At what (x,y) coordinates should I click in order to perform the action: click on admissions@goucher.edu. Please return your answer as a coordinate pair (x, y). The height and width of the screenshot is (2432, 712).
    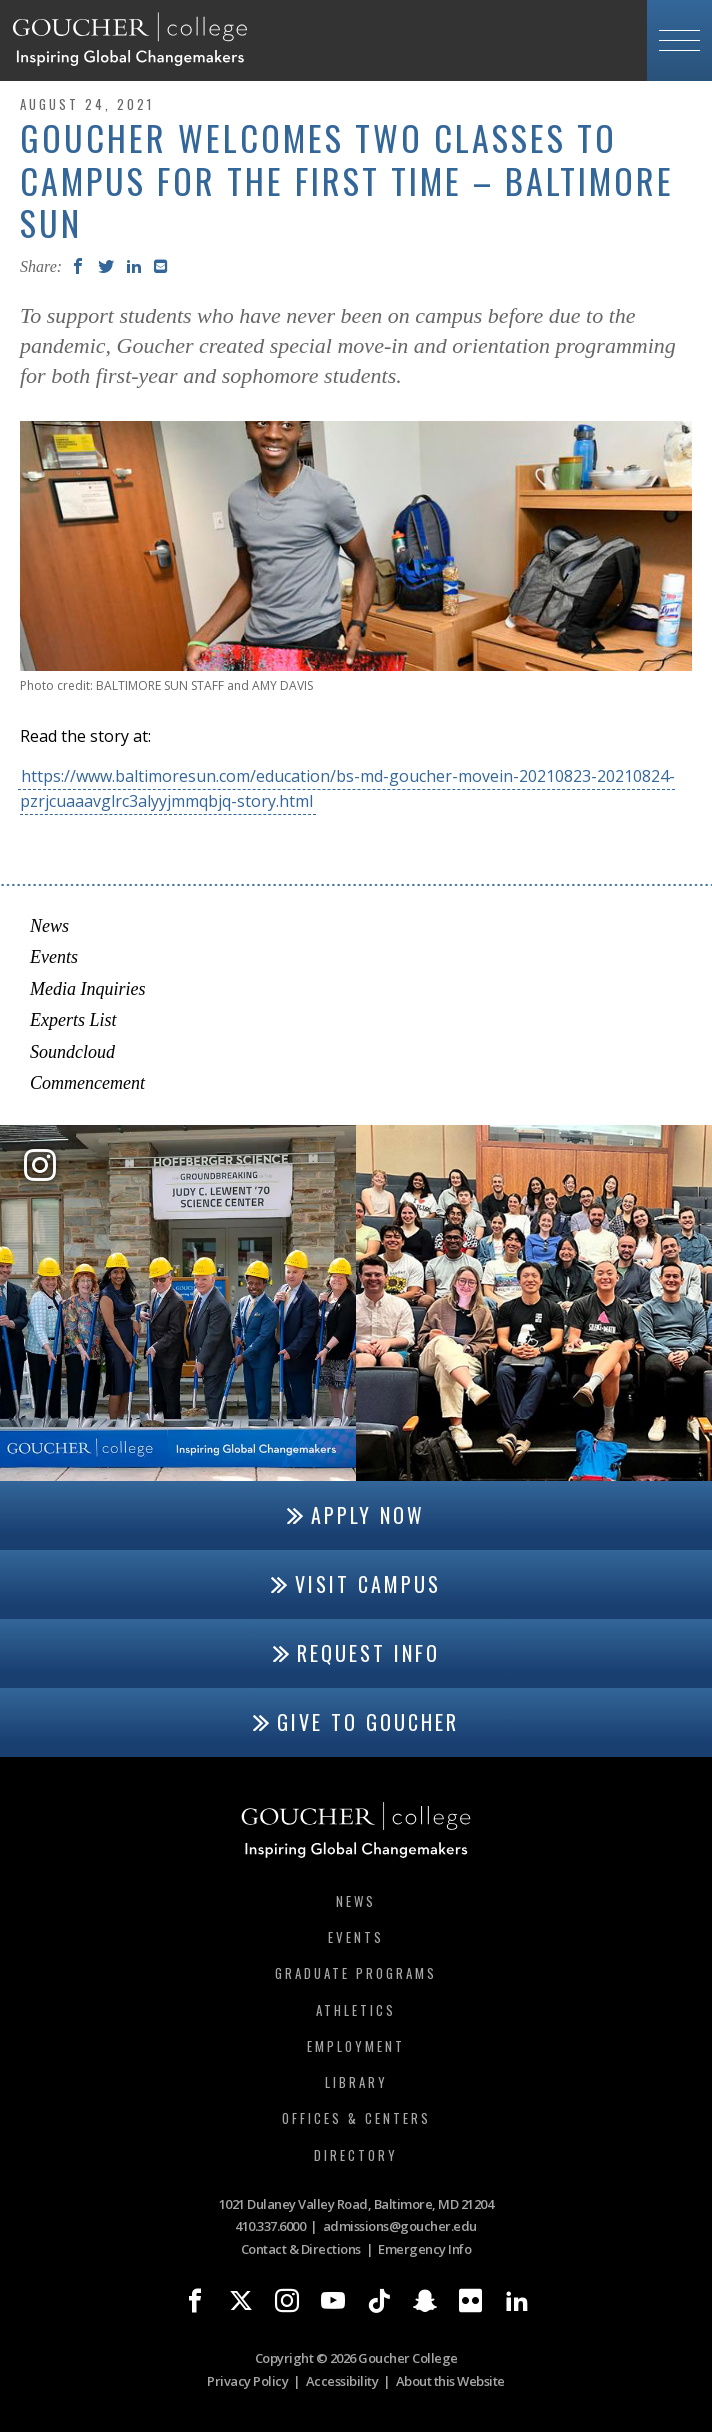
    Looking at the image, I should click on (400, 2226).